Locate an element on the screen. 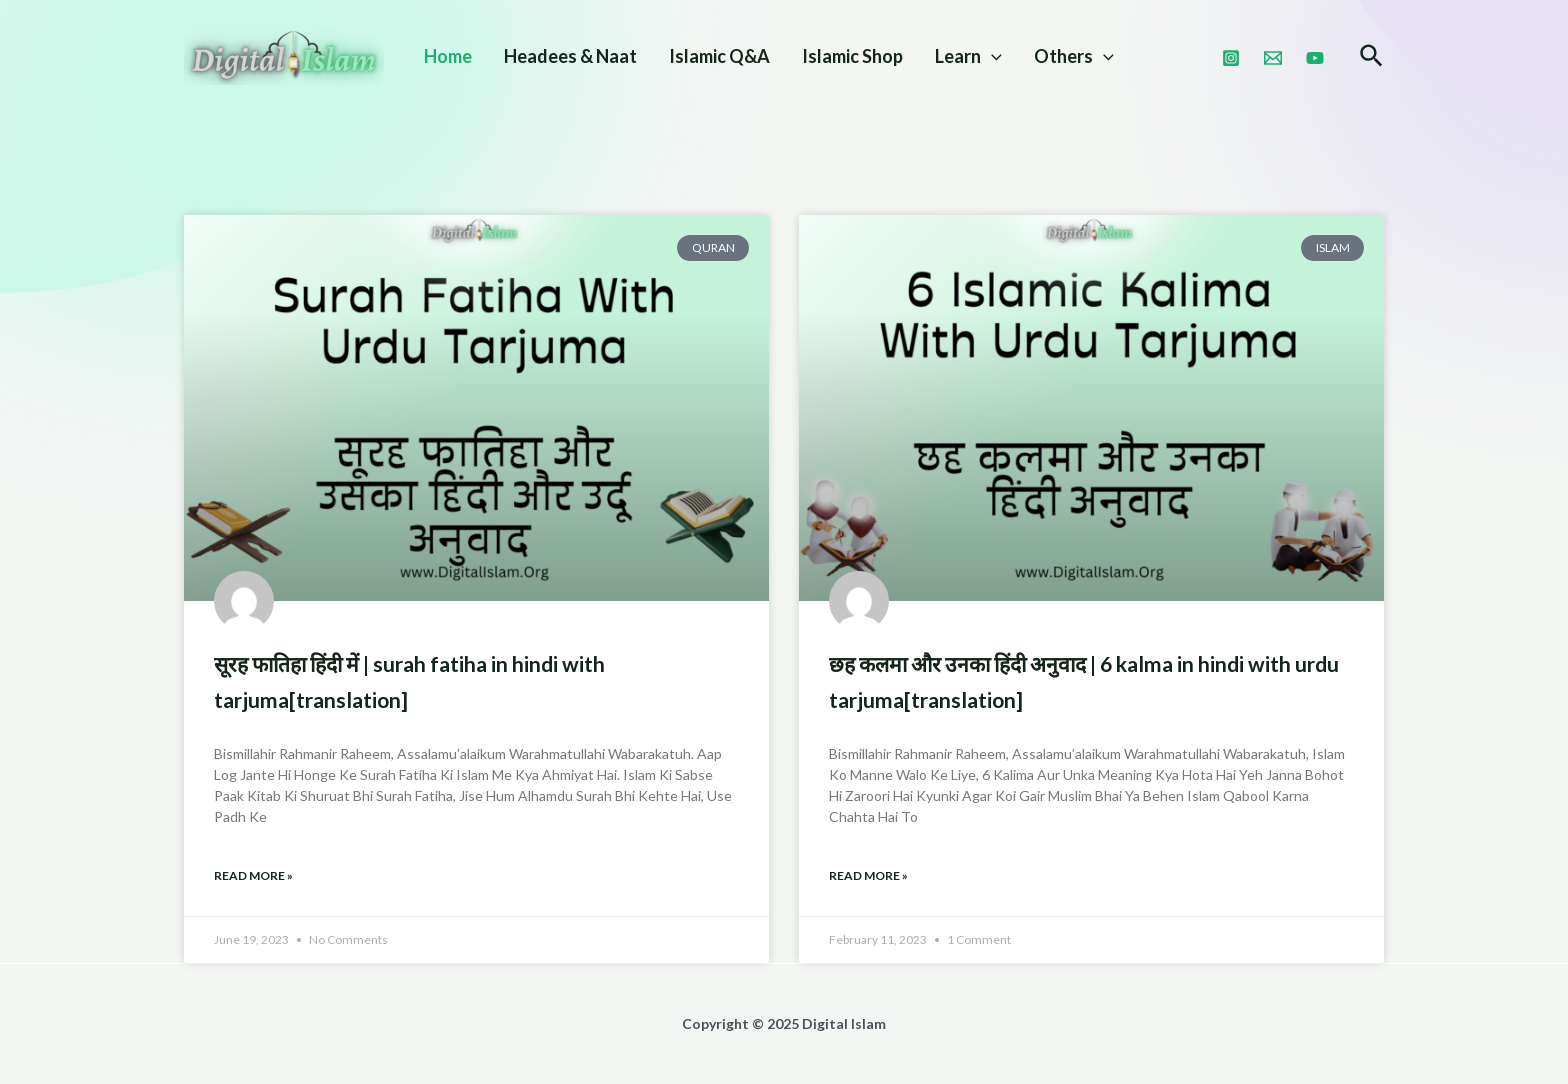  [Instagram] is located at coordinates (1231, 58).